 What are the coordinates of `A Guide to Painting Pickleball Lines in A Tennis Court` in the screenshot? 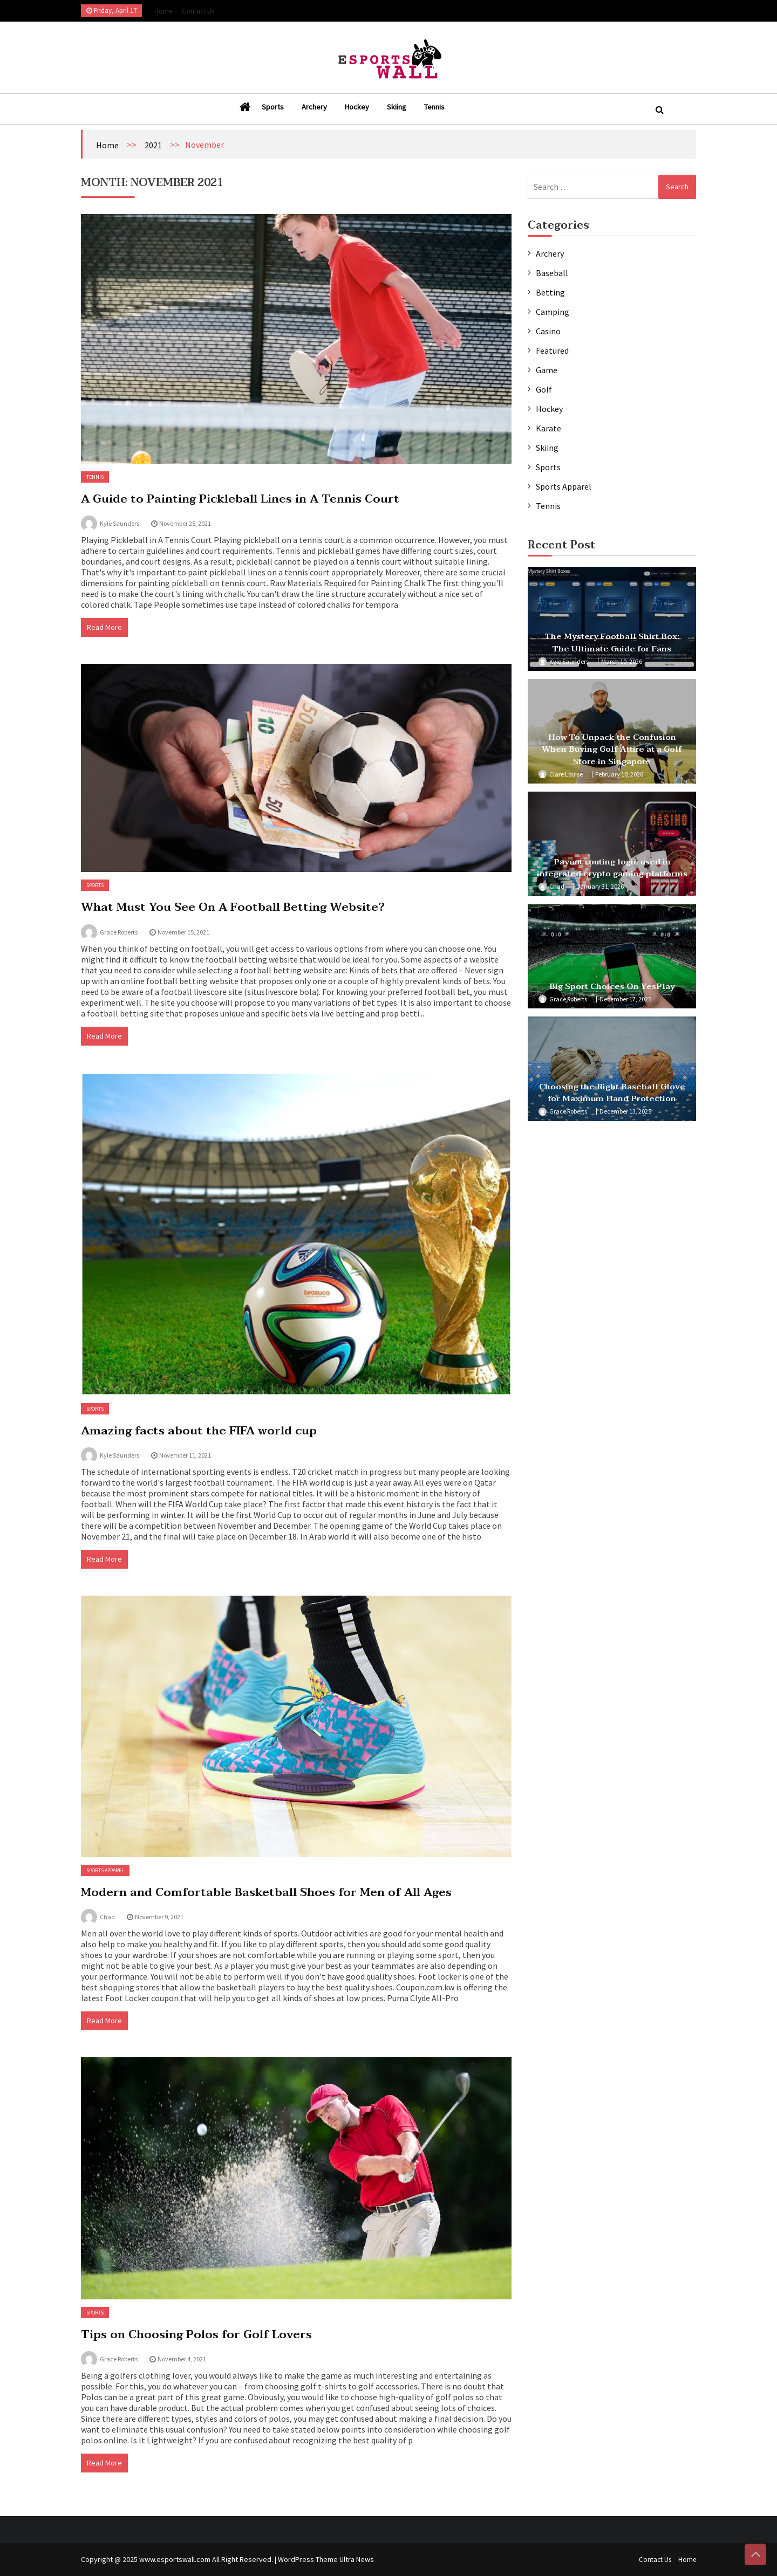 It's located at (240, 499).